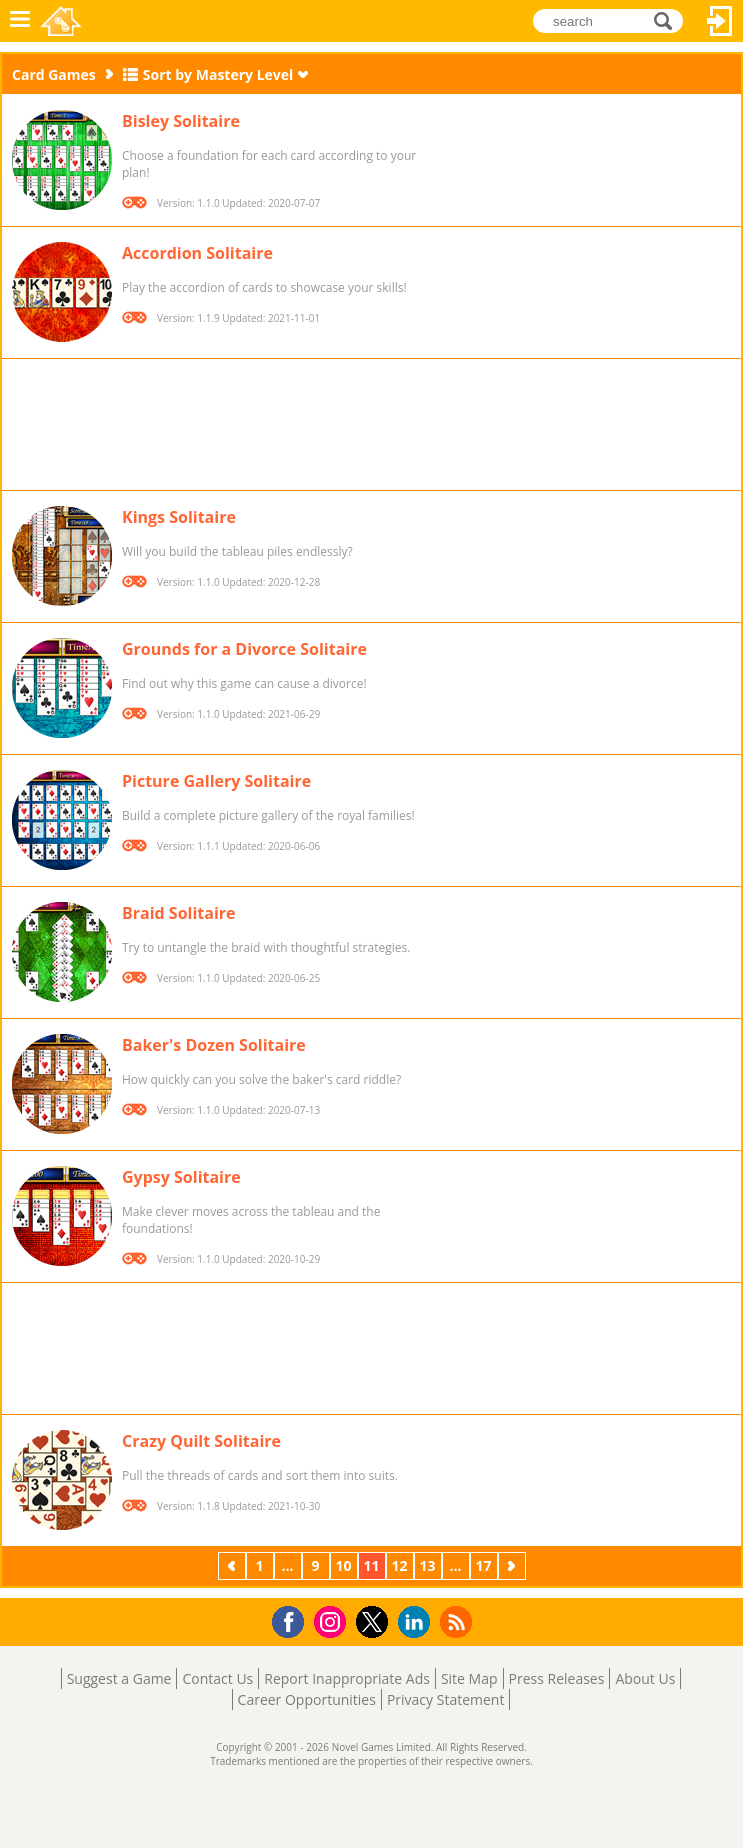 This screenshot has width=743, height=1848. Describe the element at coordinates (557, 1678) in the screenshot. I see `Press Releases` at that location.